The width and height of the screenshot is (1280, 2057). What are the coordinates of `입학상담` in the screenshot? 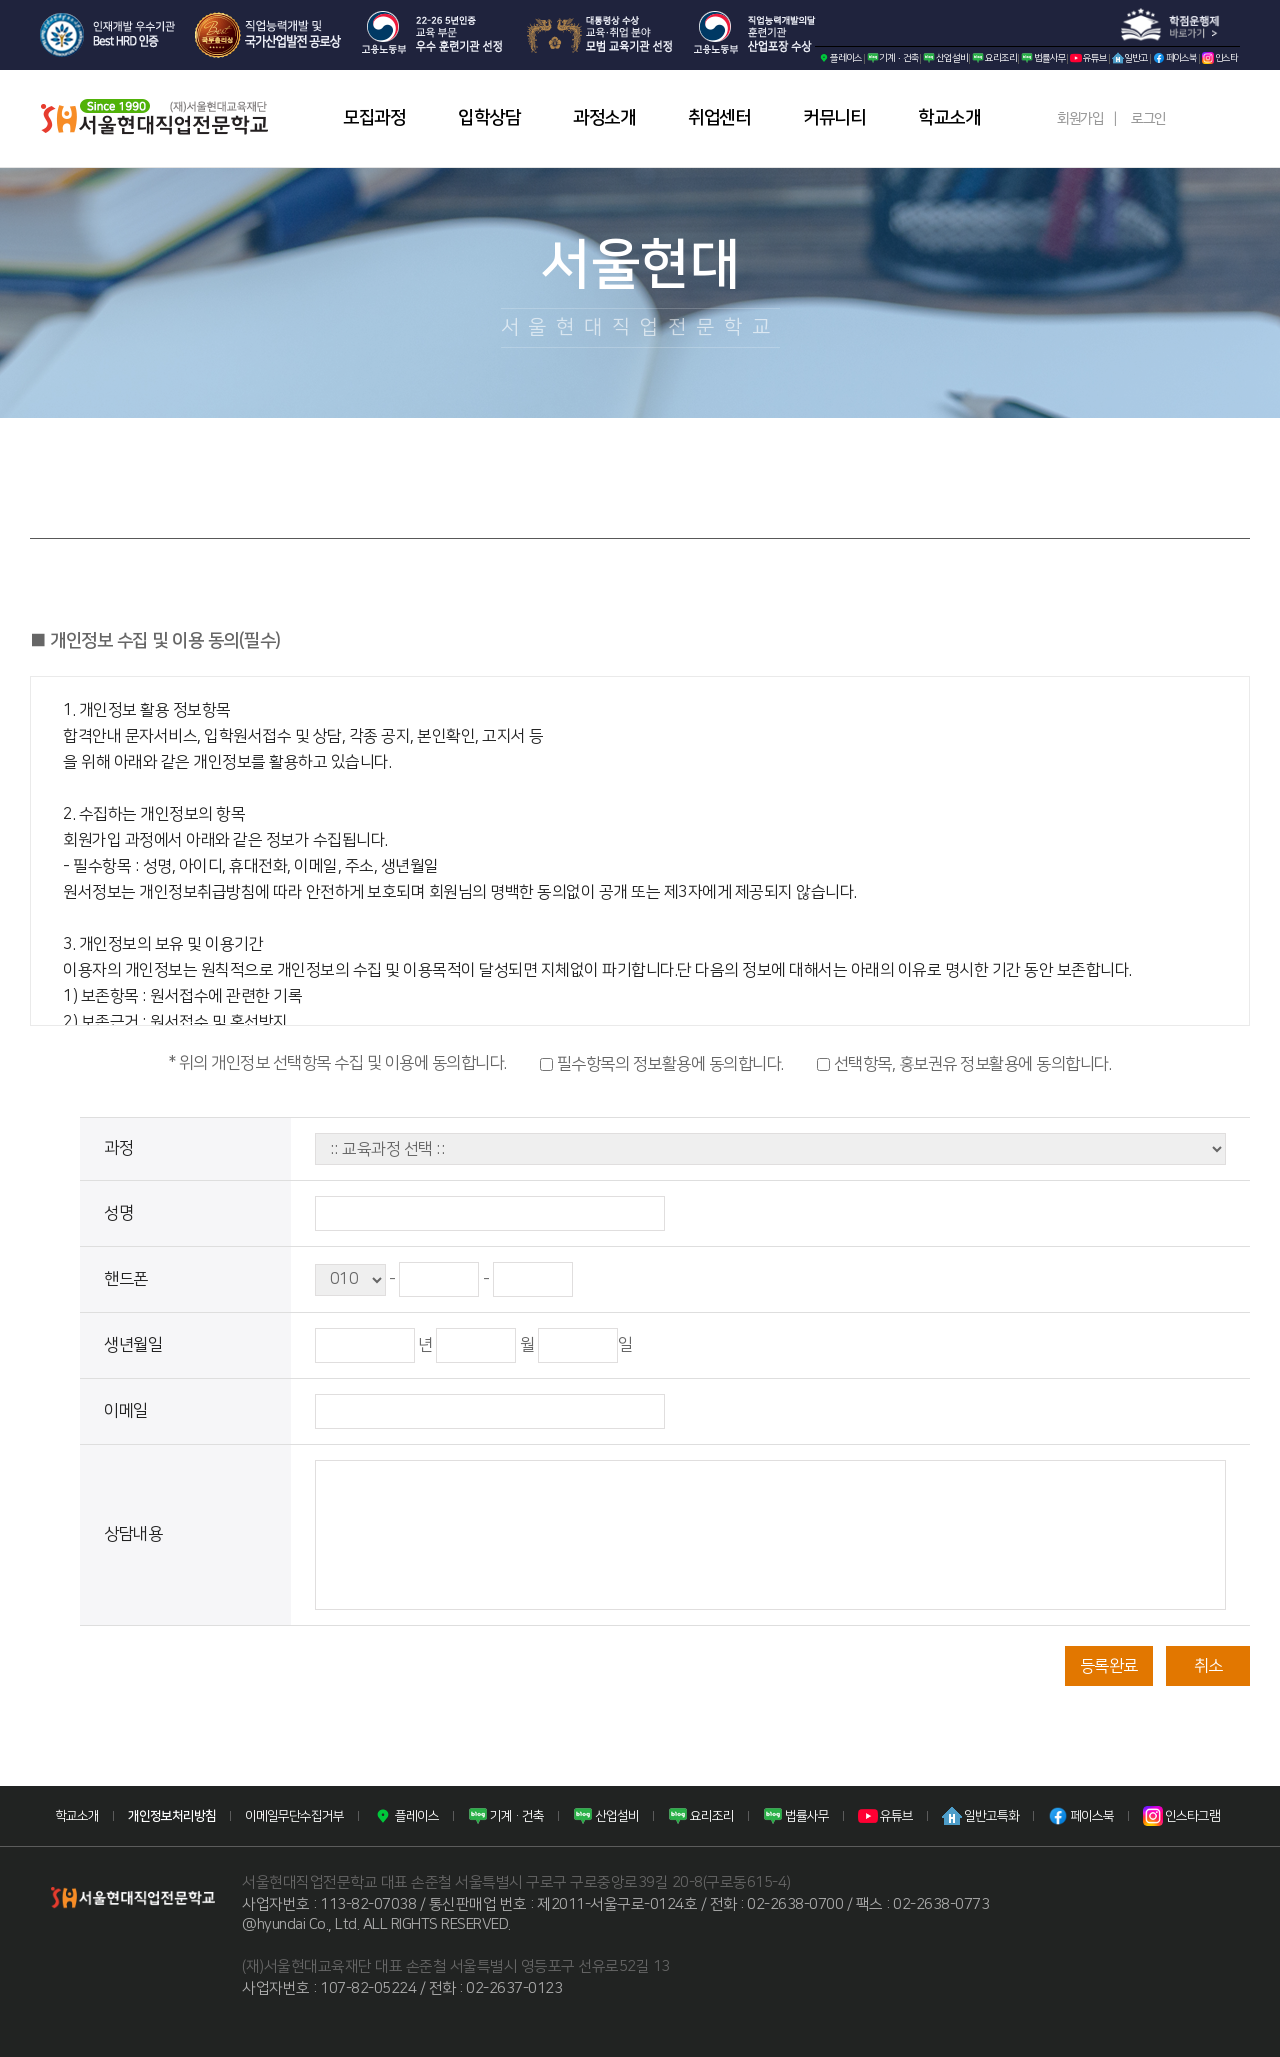 It's located at (489, 118).